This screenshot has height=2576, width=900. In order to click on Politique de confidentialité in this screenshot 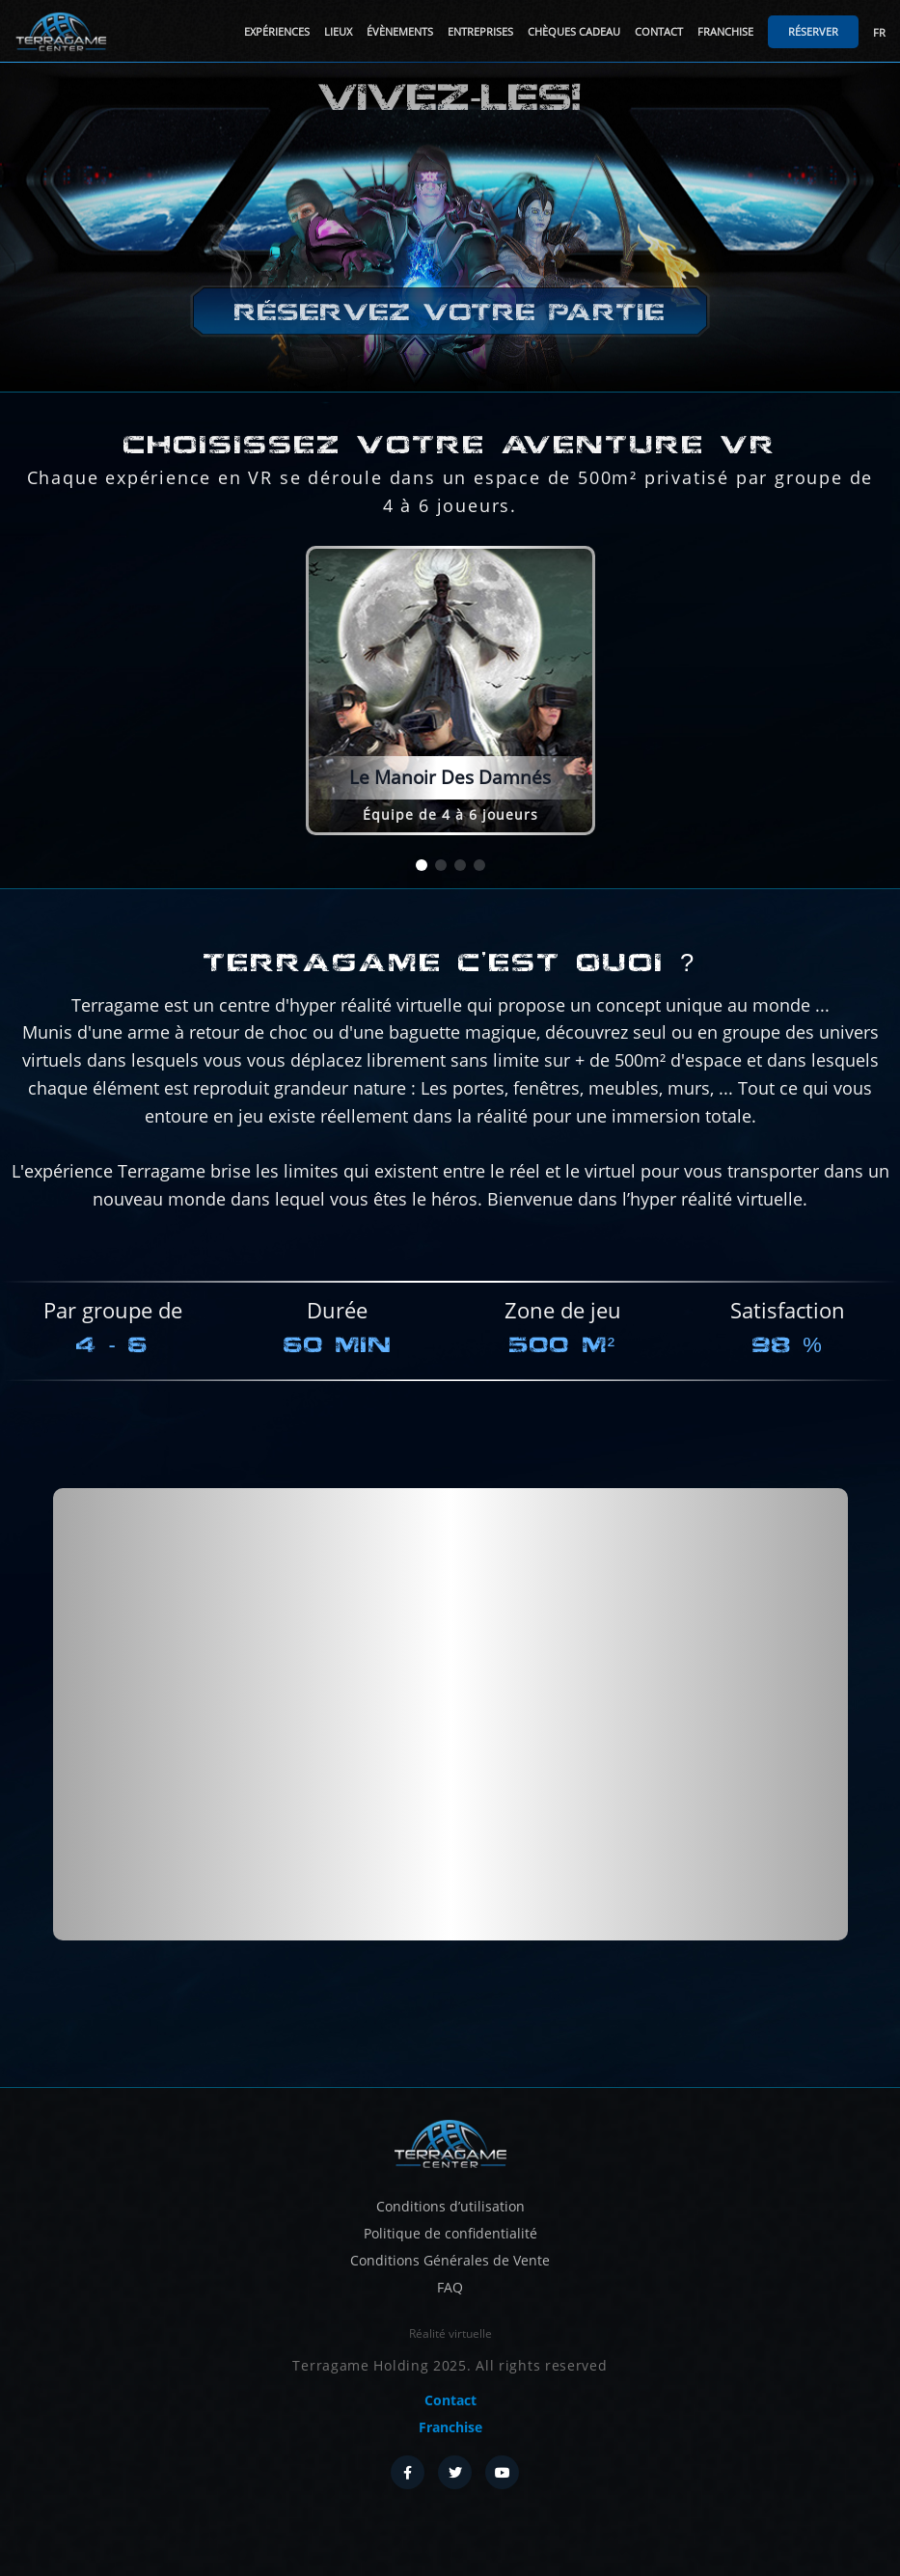, I will do `click(450, 2233)`.